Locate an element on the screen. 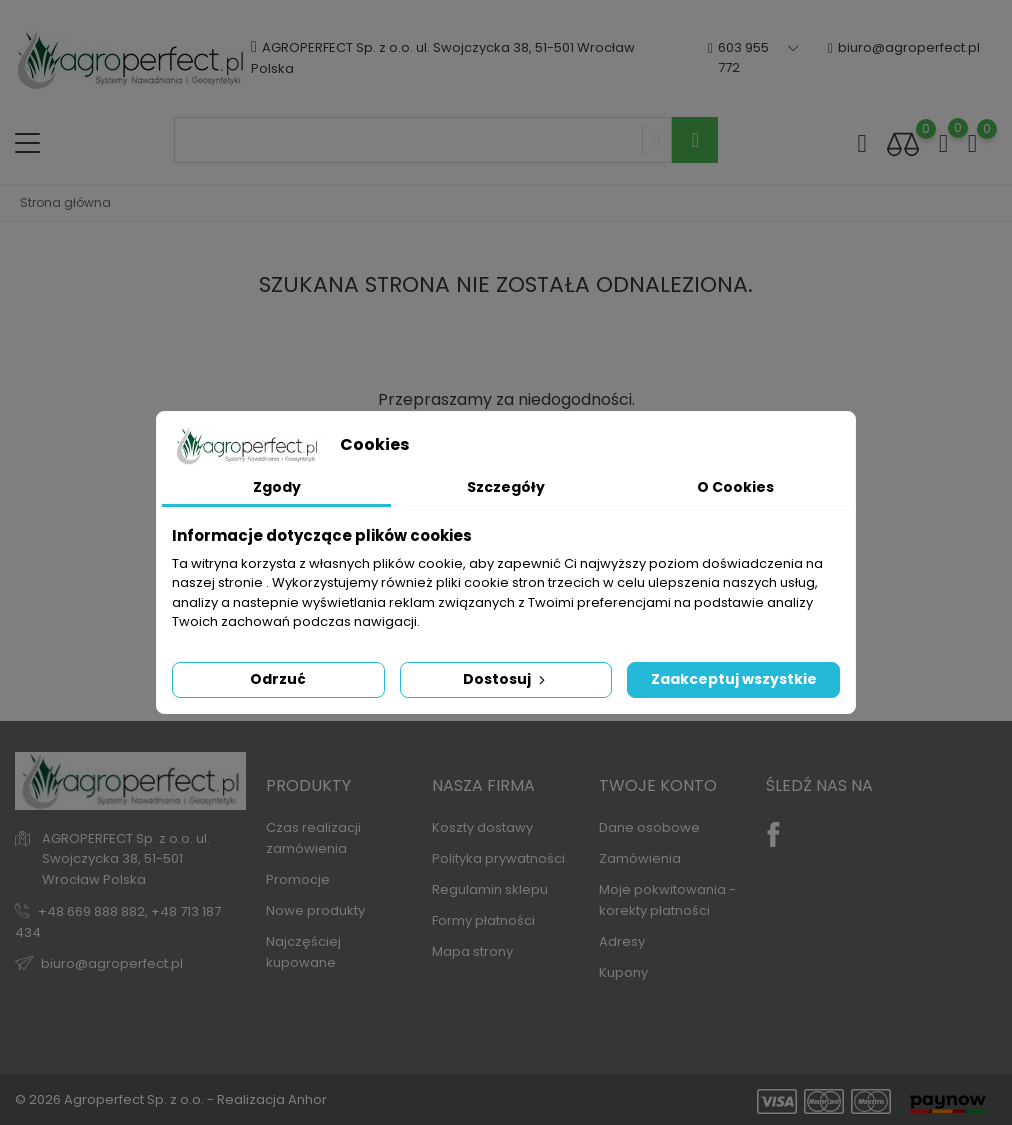 This screenshot has width=1012, height=1125. Zaakceptuj wszystkie is located at coordinates (734, 679).